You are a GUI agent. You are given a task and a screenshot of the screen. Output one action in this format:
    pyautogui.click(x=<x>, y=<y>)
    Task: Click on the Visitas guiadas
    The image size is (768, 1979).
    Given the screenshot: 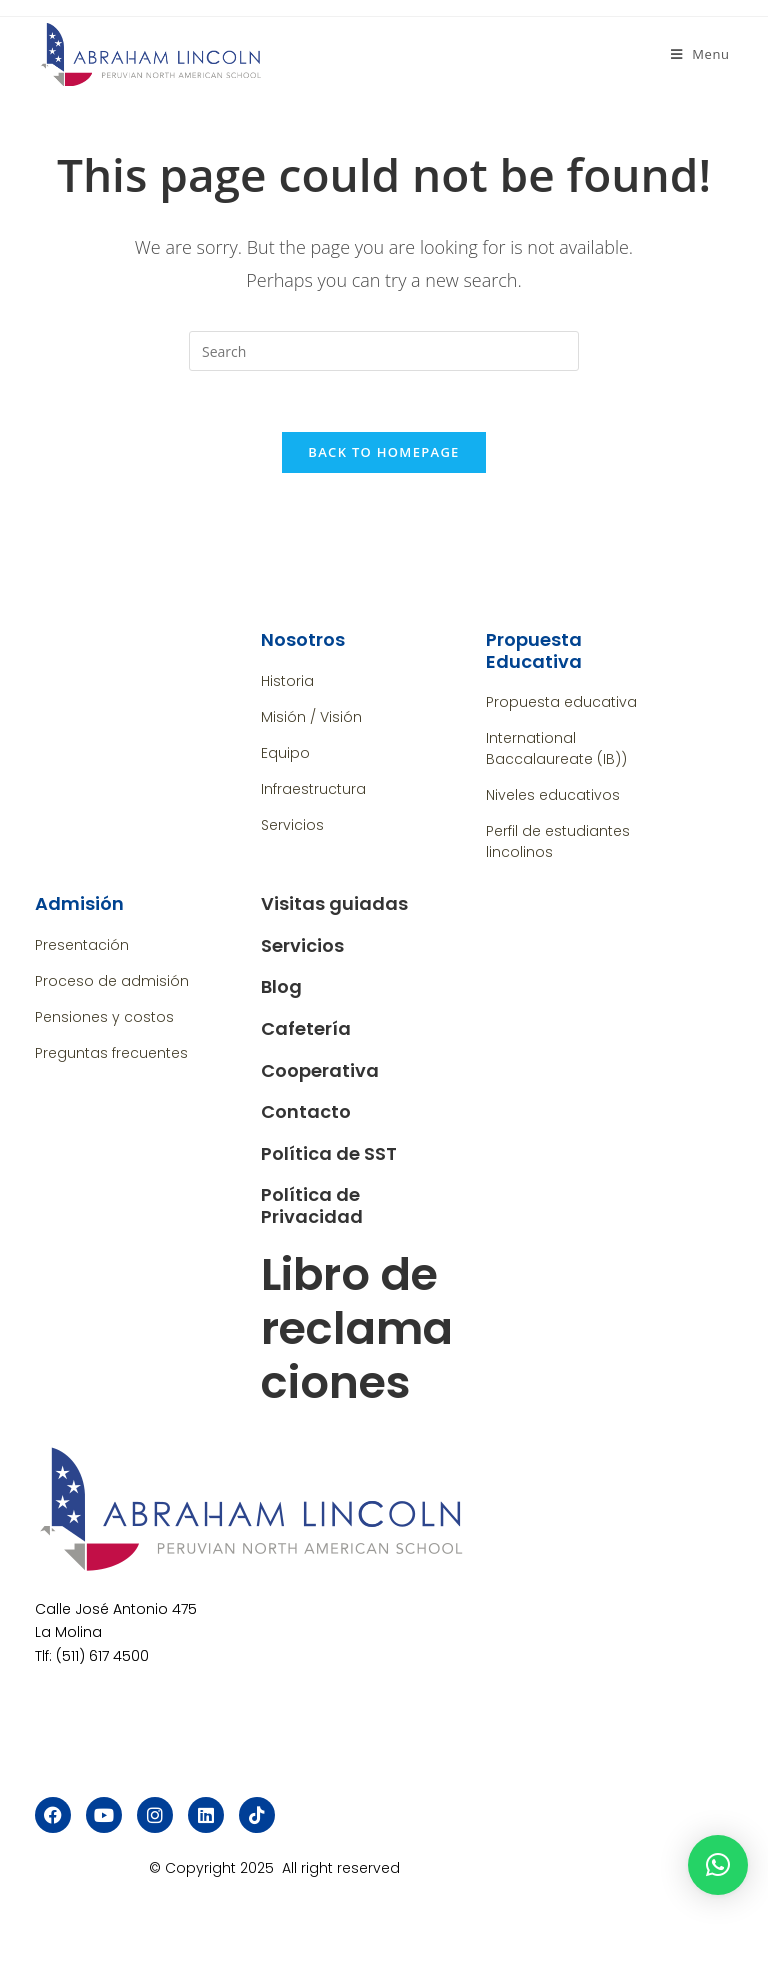 What is the action you would take?
    pyautogui.click(x=334, y=903)
    